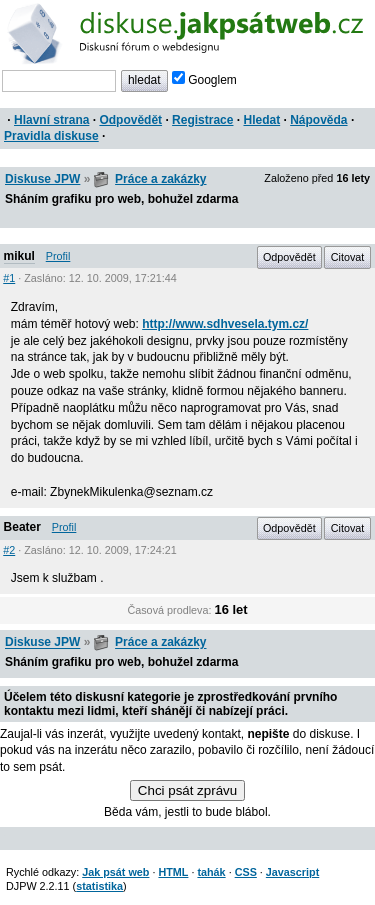 This screenshot has width=375, height=905. What do you see at coordinates (19, 256) in the screenshot?
I see `mikul` at bounding box center [19, 256].